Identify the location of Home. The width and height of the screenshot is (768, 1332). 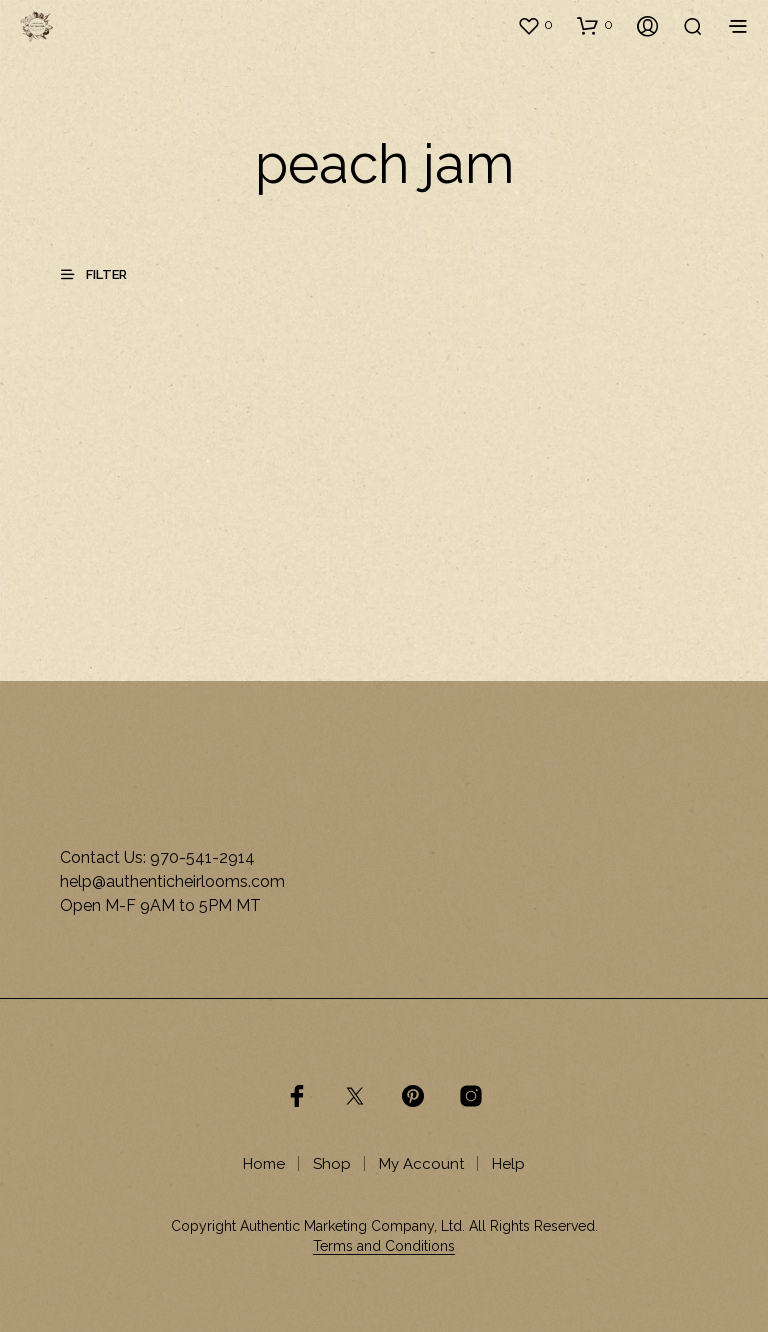
(264, 1164).